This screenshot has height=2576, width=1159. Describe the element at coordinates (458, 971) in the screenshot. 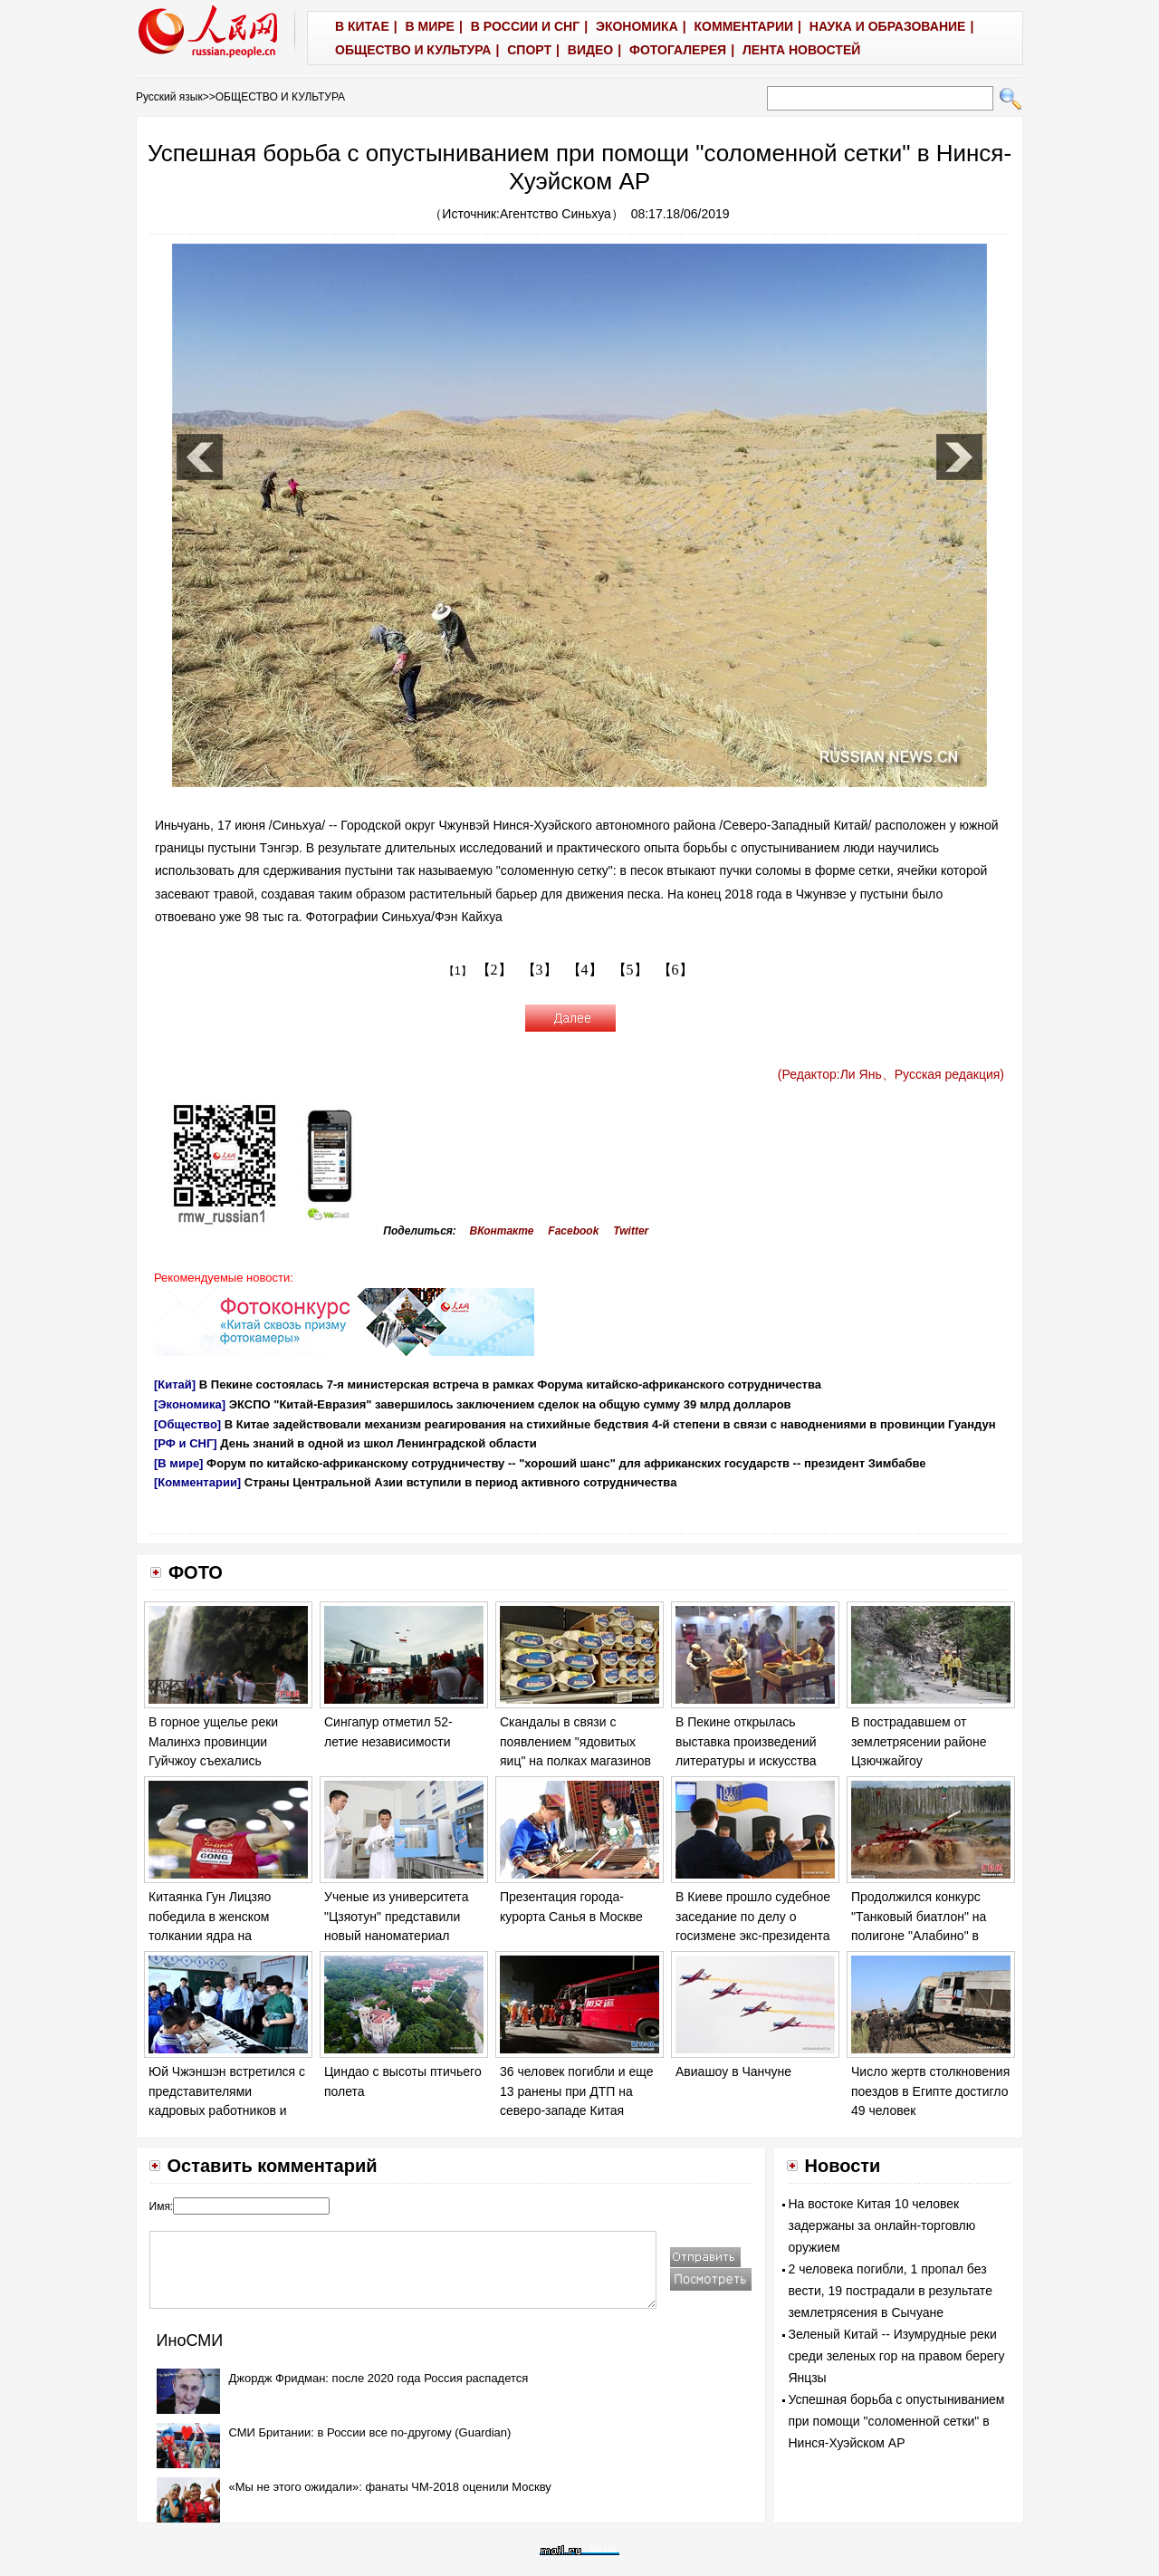

I see `【1】` at that location.